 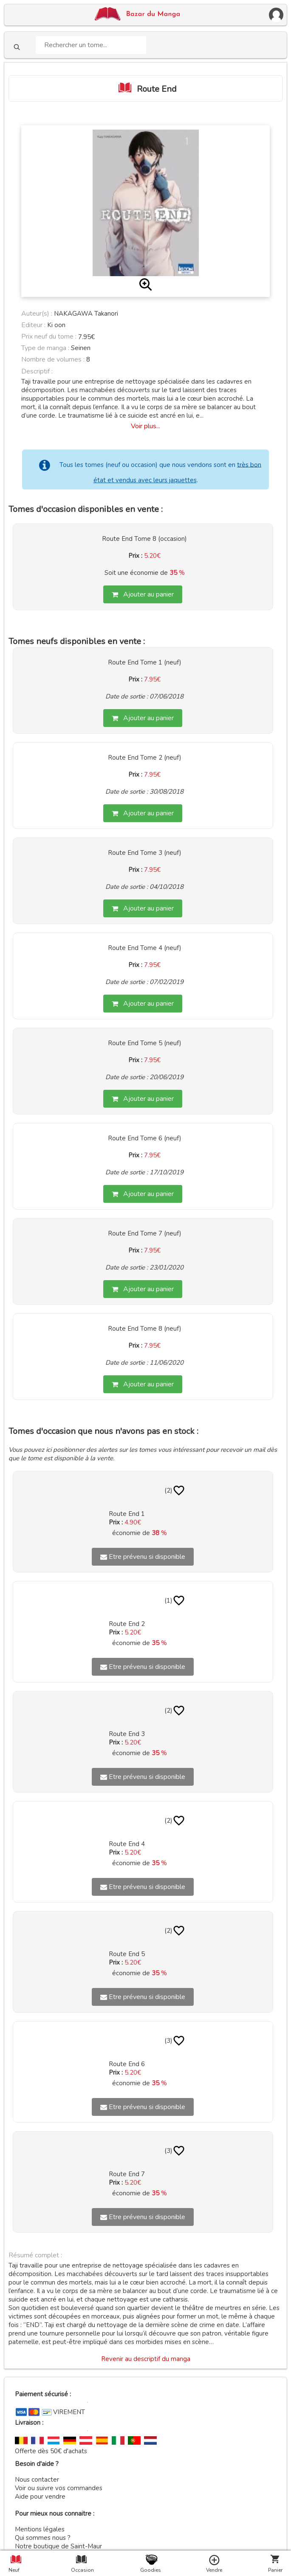 I want to click on Qui sommes nous ?, so click(x=43, y=2538).